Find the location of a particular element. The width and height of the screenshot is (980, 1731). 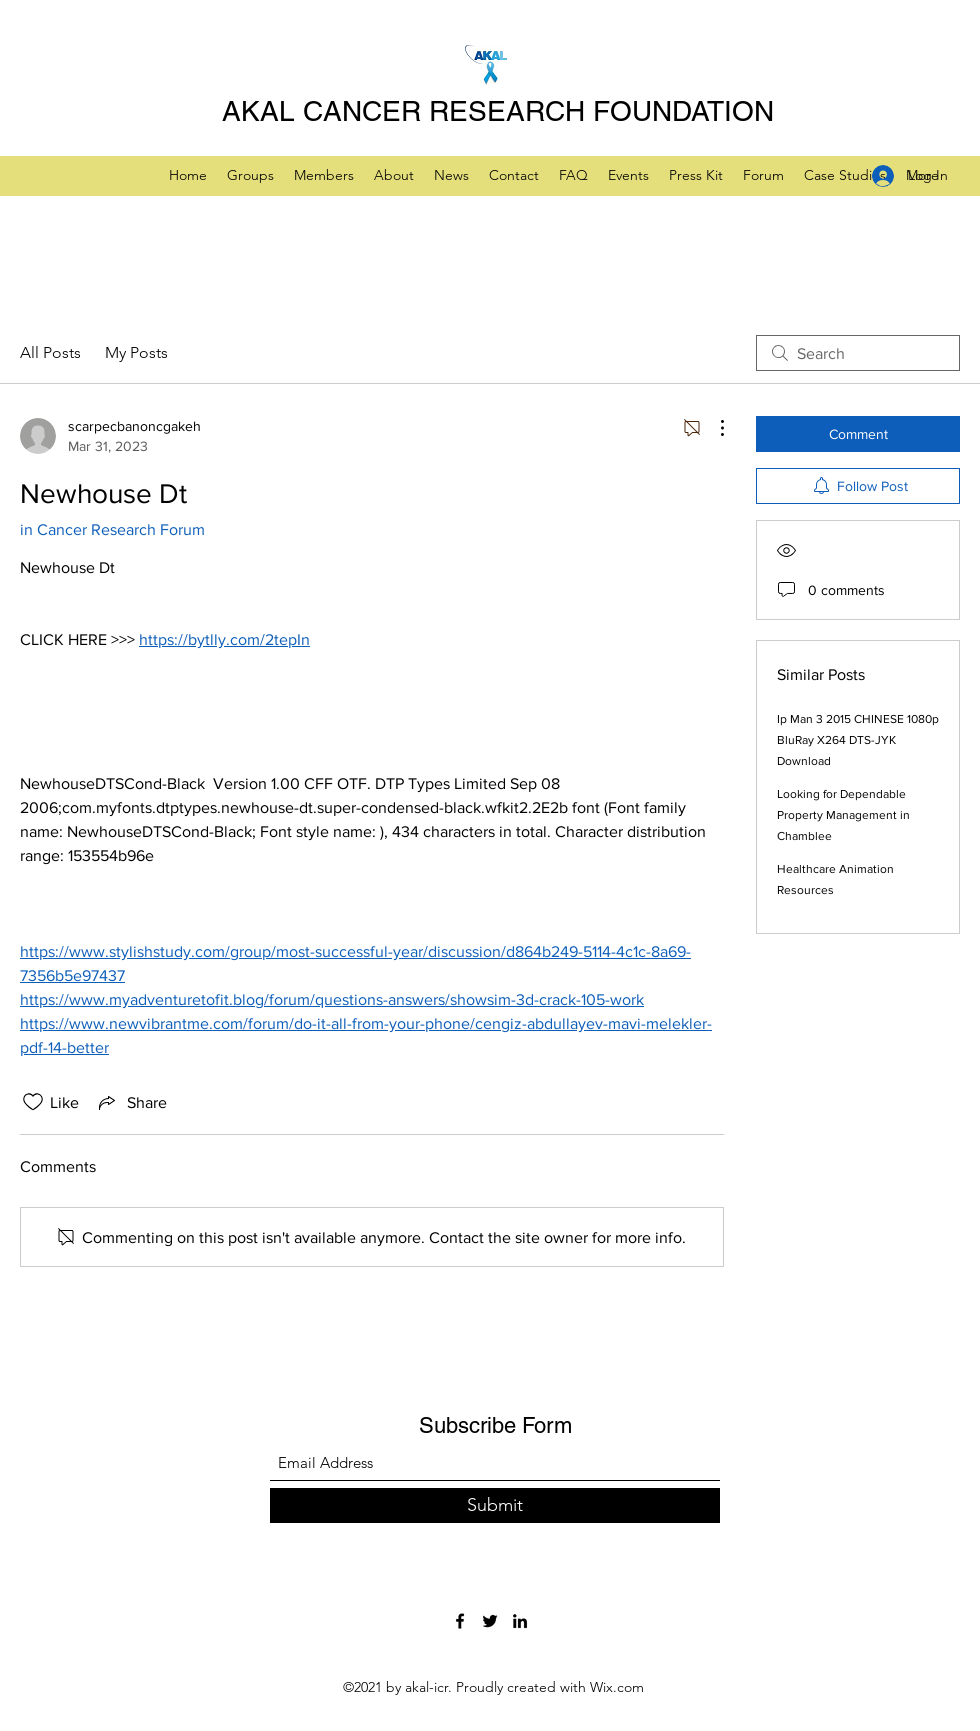

[Submit] is located at coordinates (495, 1505).